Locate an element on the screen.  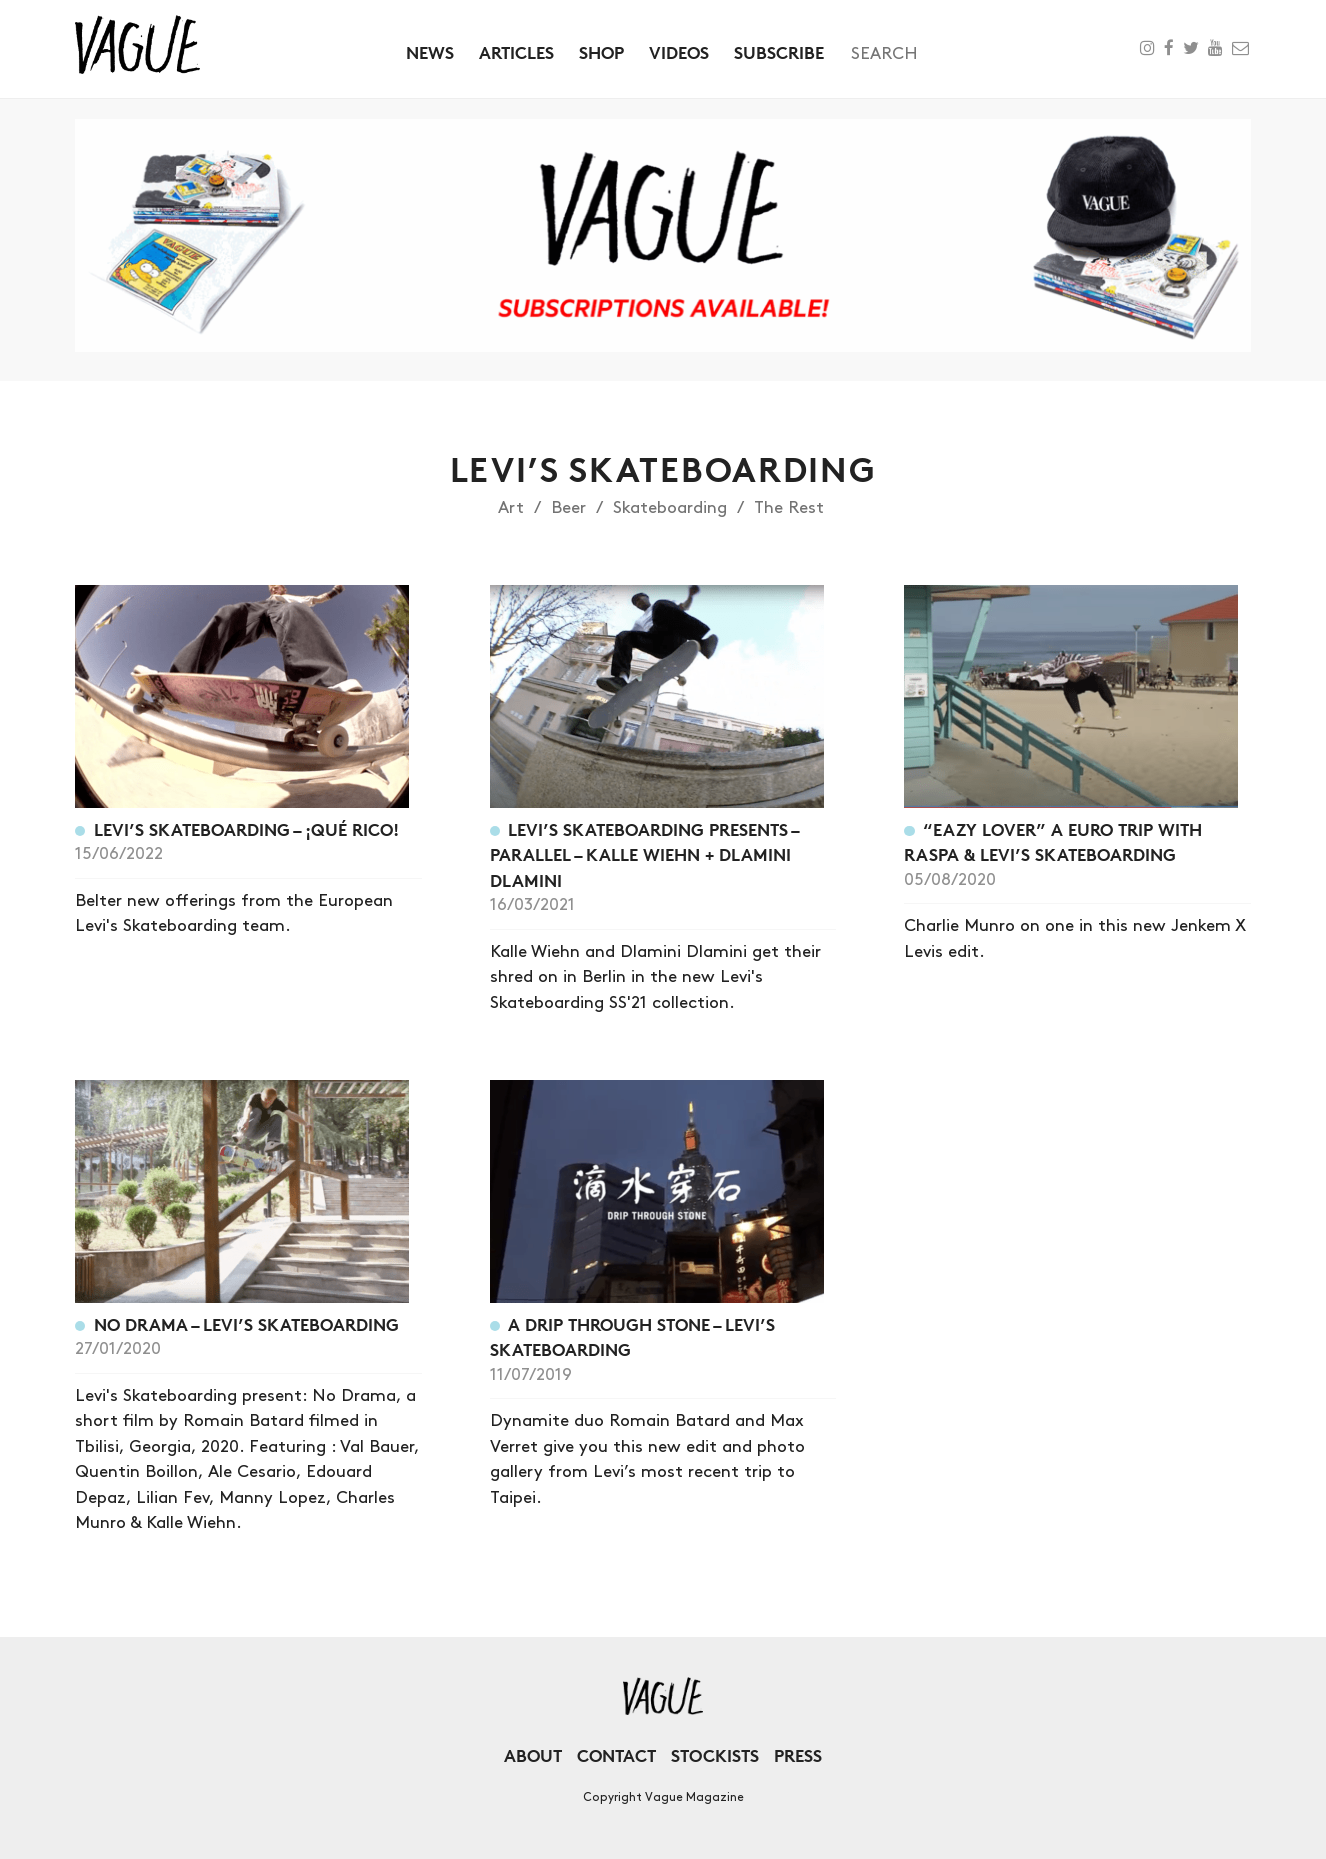
Stockists is located at coordinates (715, 1755).